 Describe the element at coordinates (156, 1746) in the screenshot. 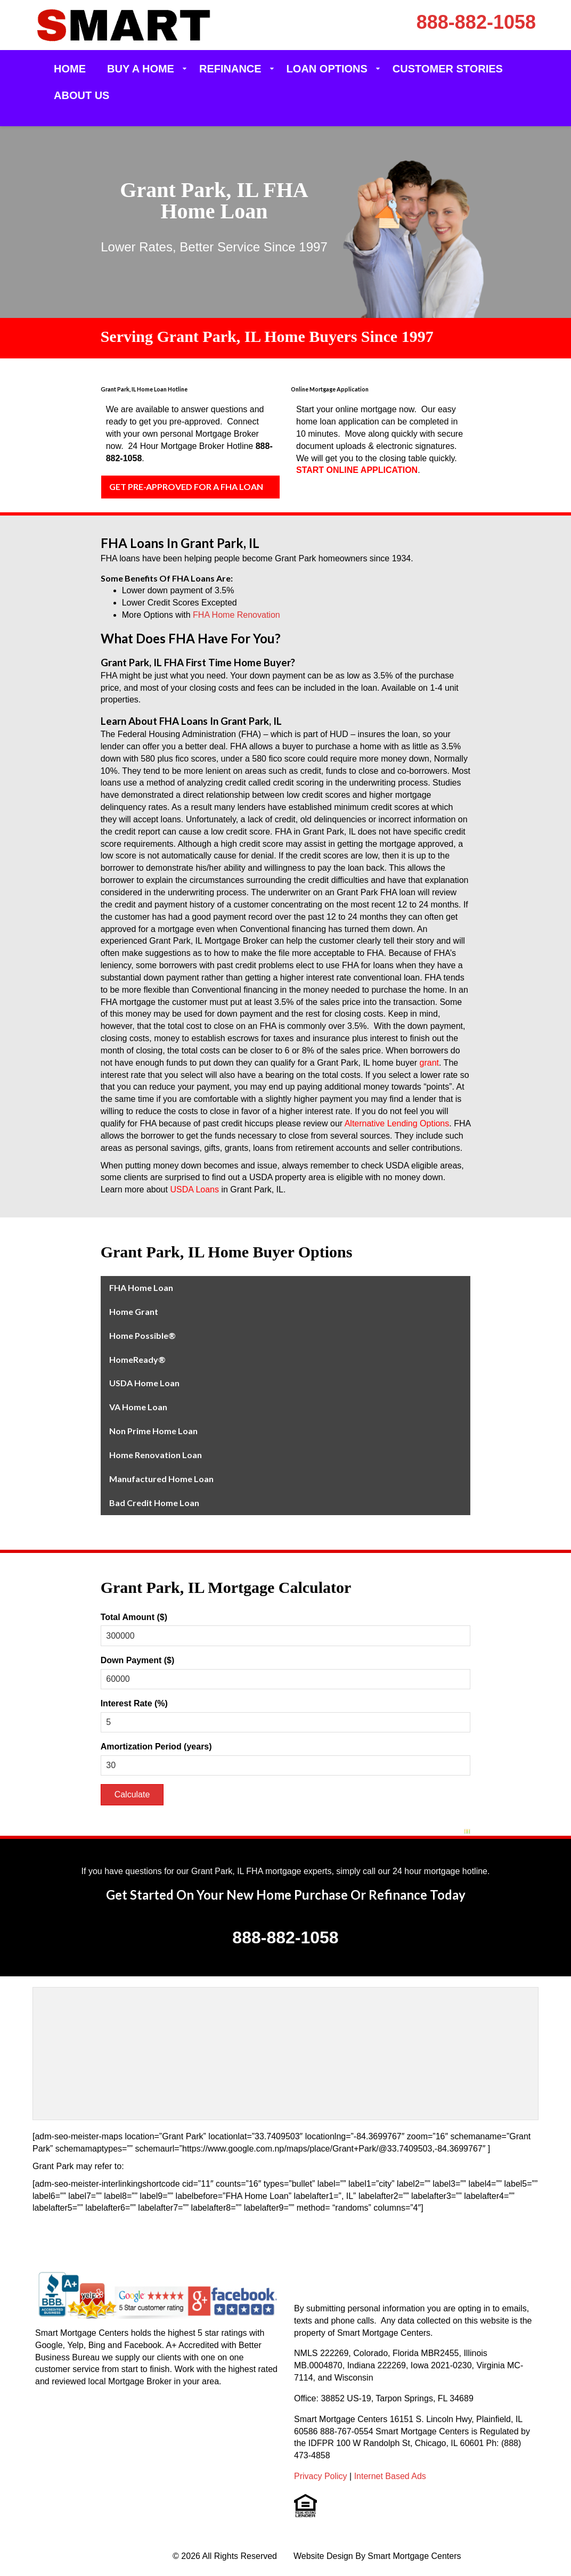

I see `Amortization Period (years)` at that location.